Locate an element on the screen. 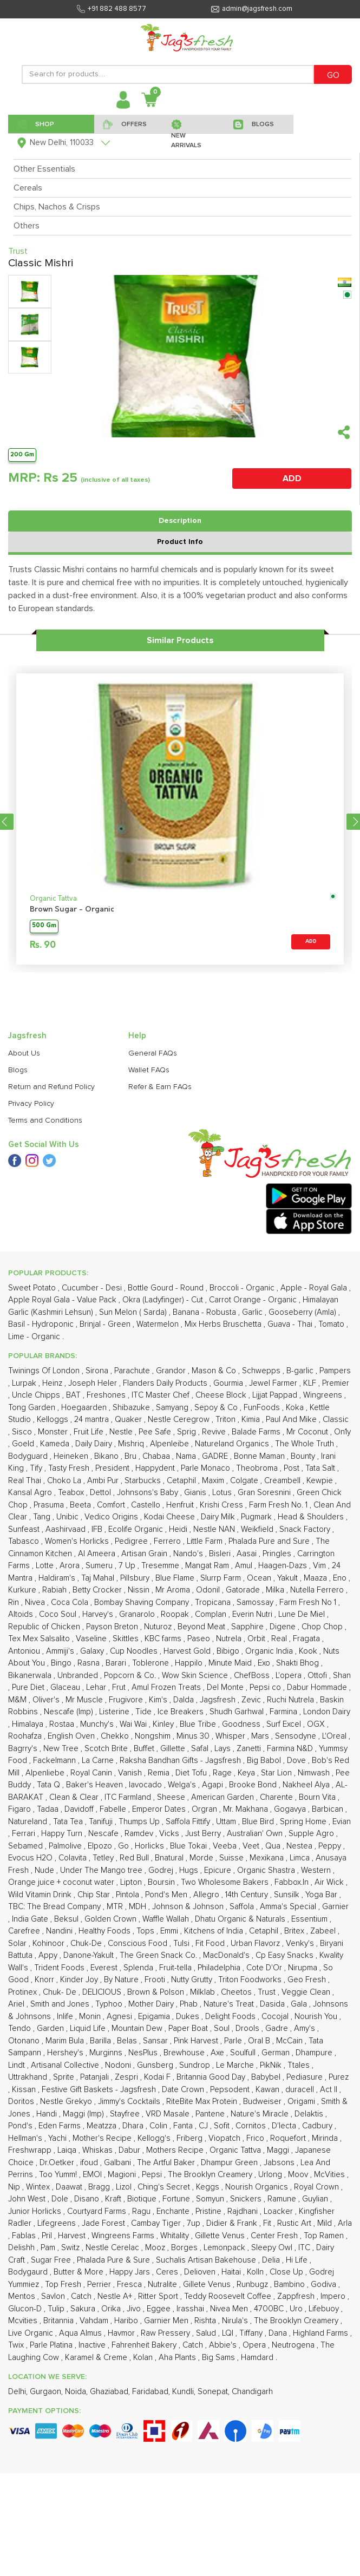 The width and height of the screenshot is (360, 2576). Sofit is located at coordinates (223, 2126).